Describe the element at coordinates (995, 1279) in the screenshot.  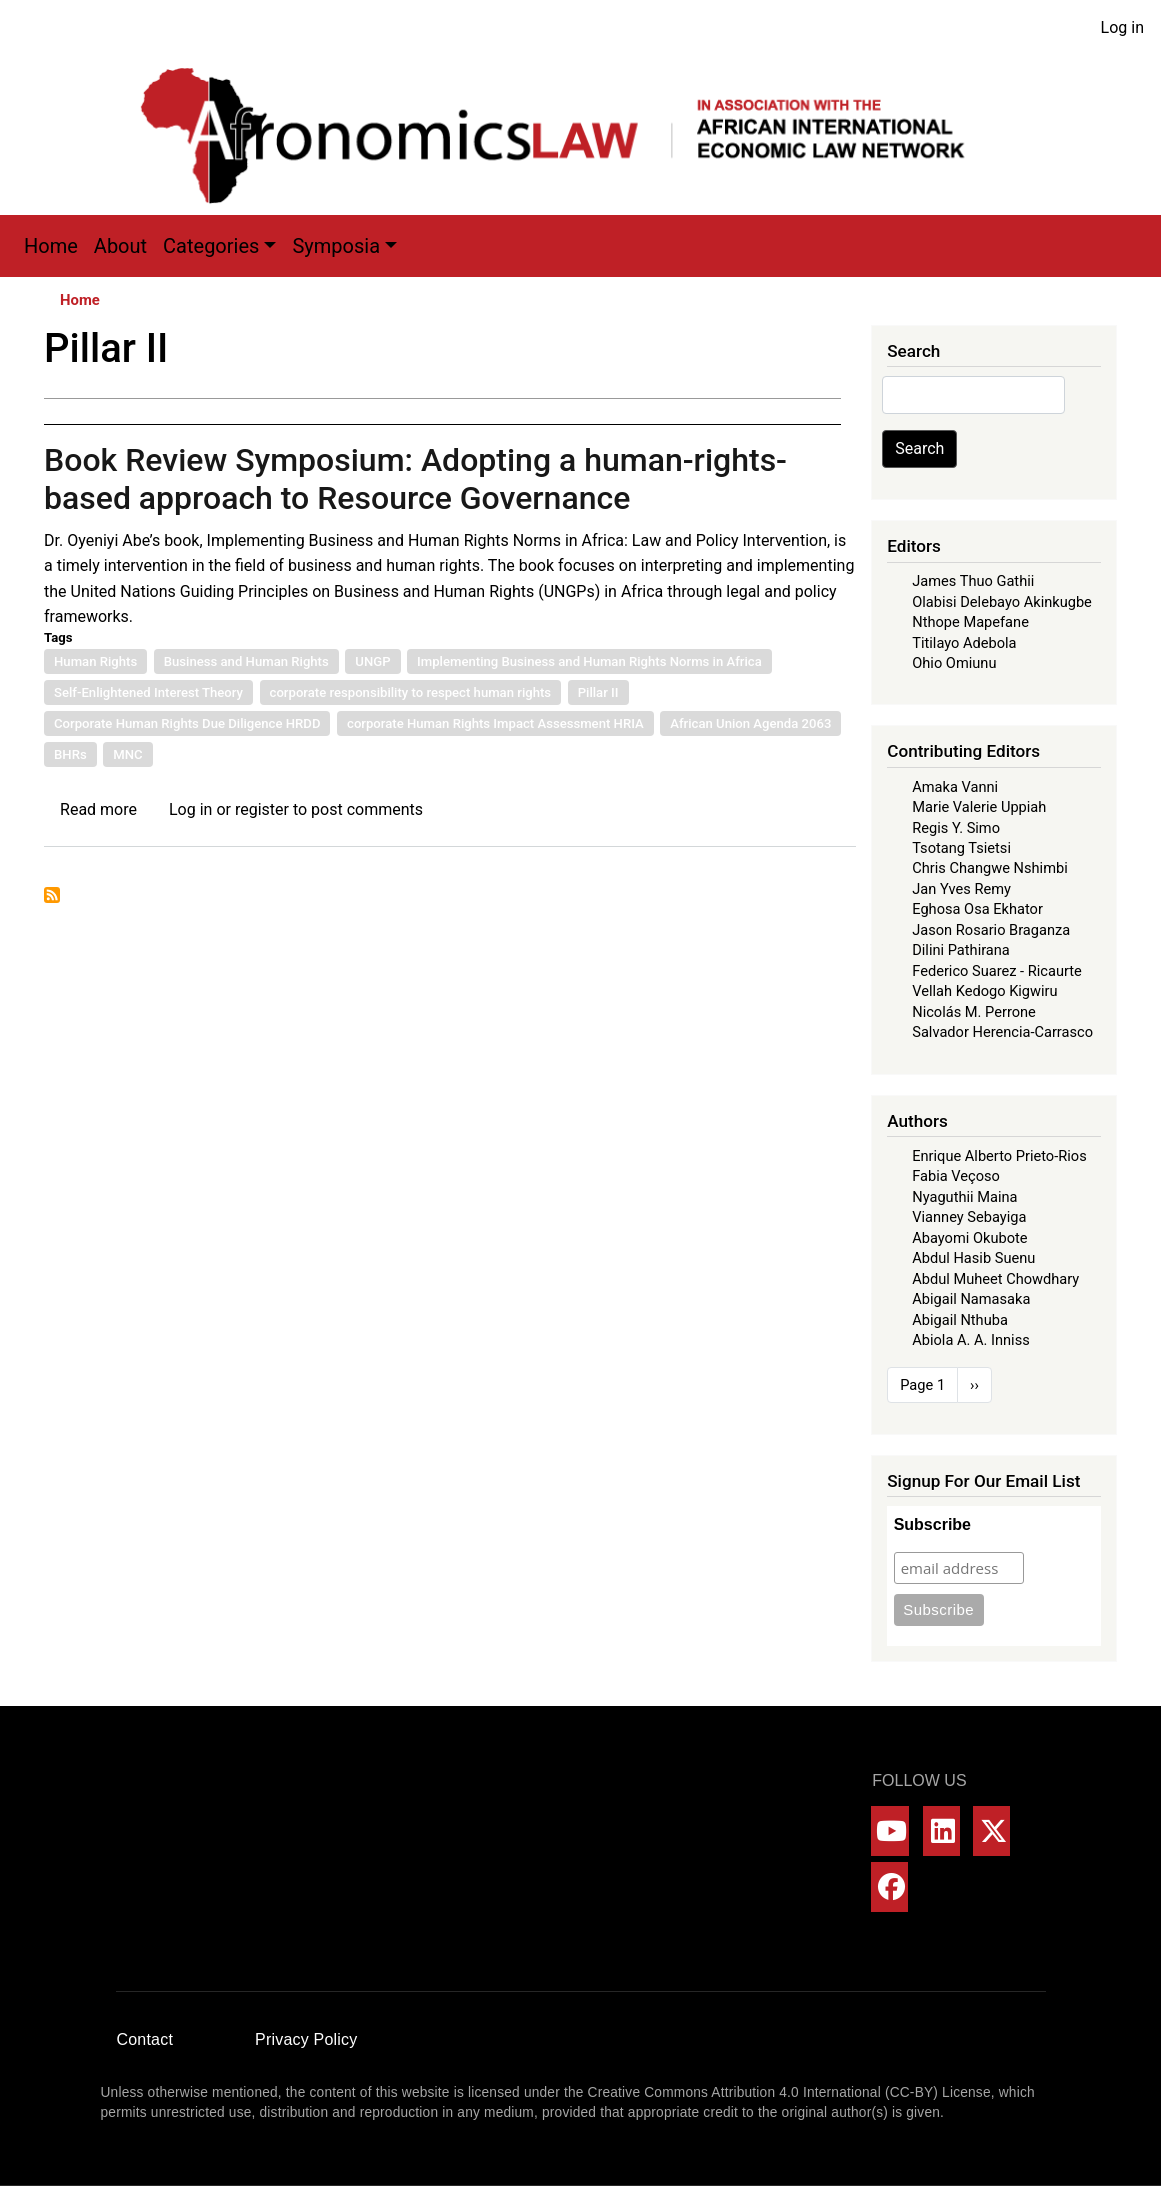
I see `Abdul Muheet Chowdhary` at that location.